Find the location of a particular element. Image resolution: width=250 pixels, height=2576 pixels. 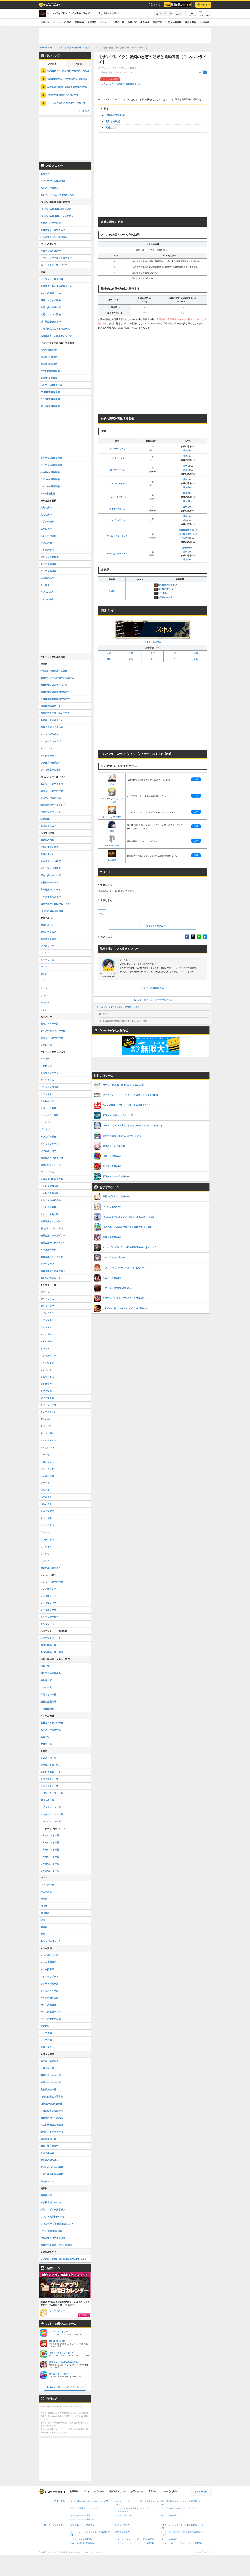

里クエストの一覧 is located at coordinates (49, 1765).